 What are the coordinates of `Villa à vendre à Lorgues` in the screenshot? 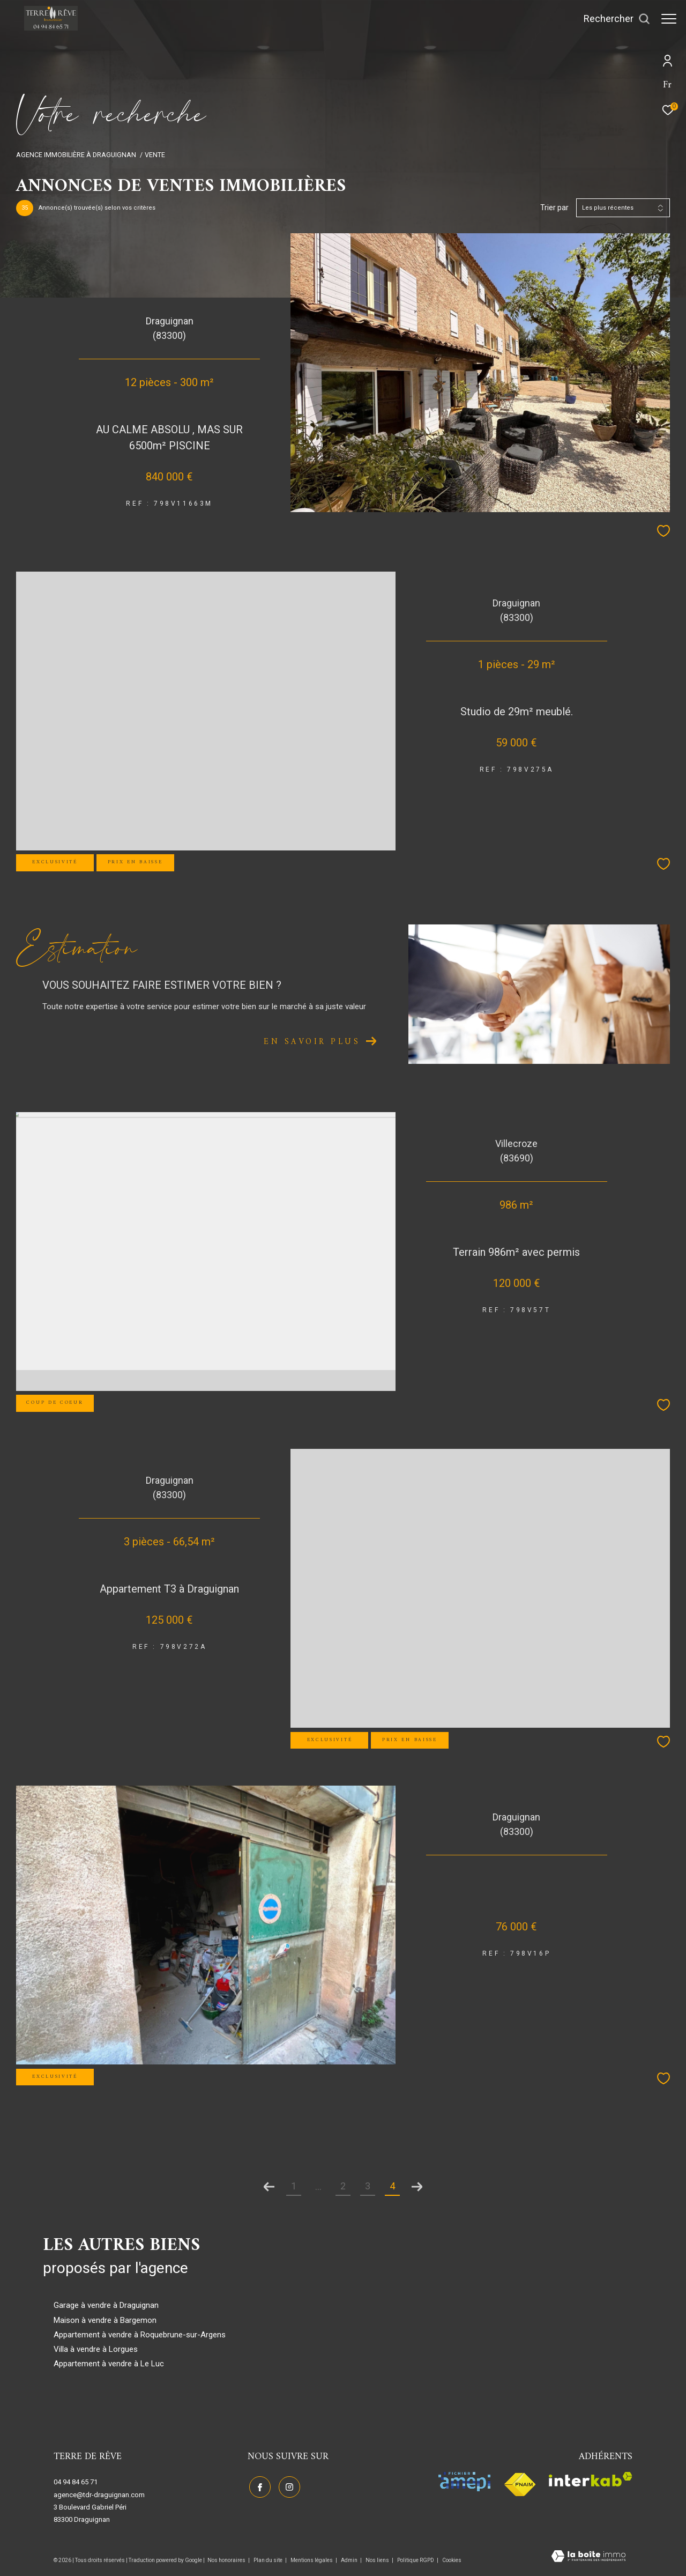 It's located at (96, 2349).